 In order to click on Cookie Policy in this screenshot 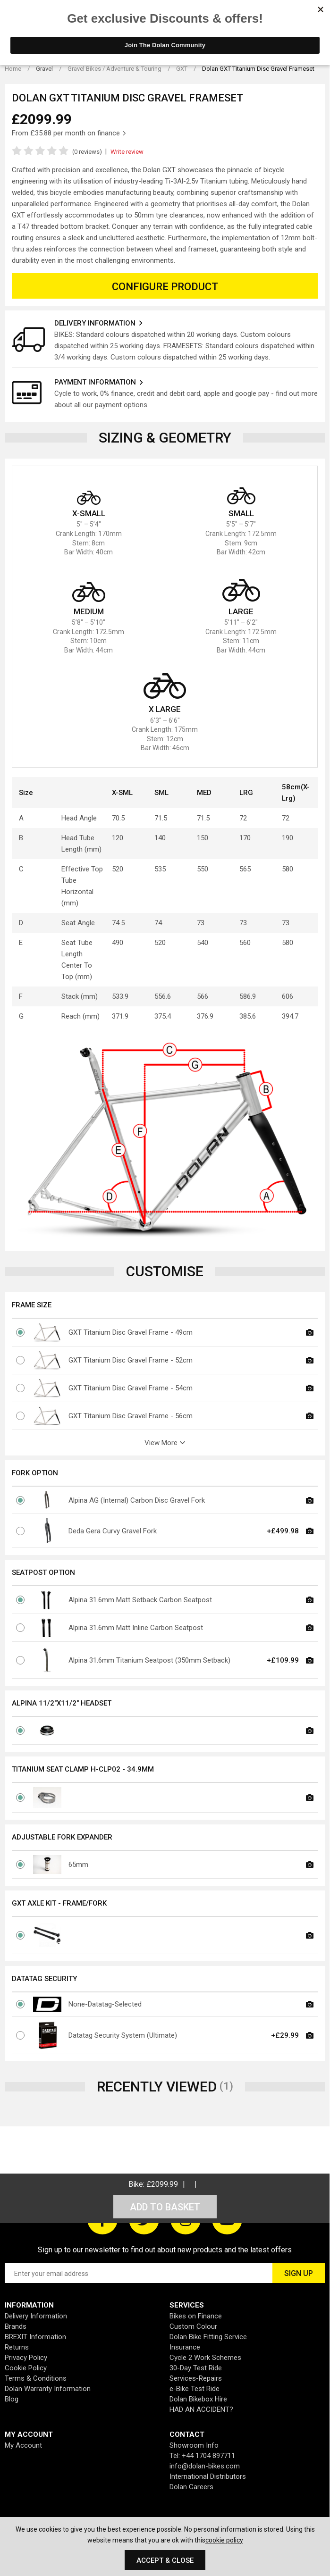, I will do `click(26, 2368)`.